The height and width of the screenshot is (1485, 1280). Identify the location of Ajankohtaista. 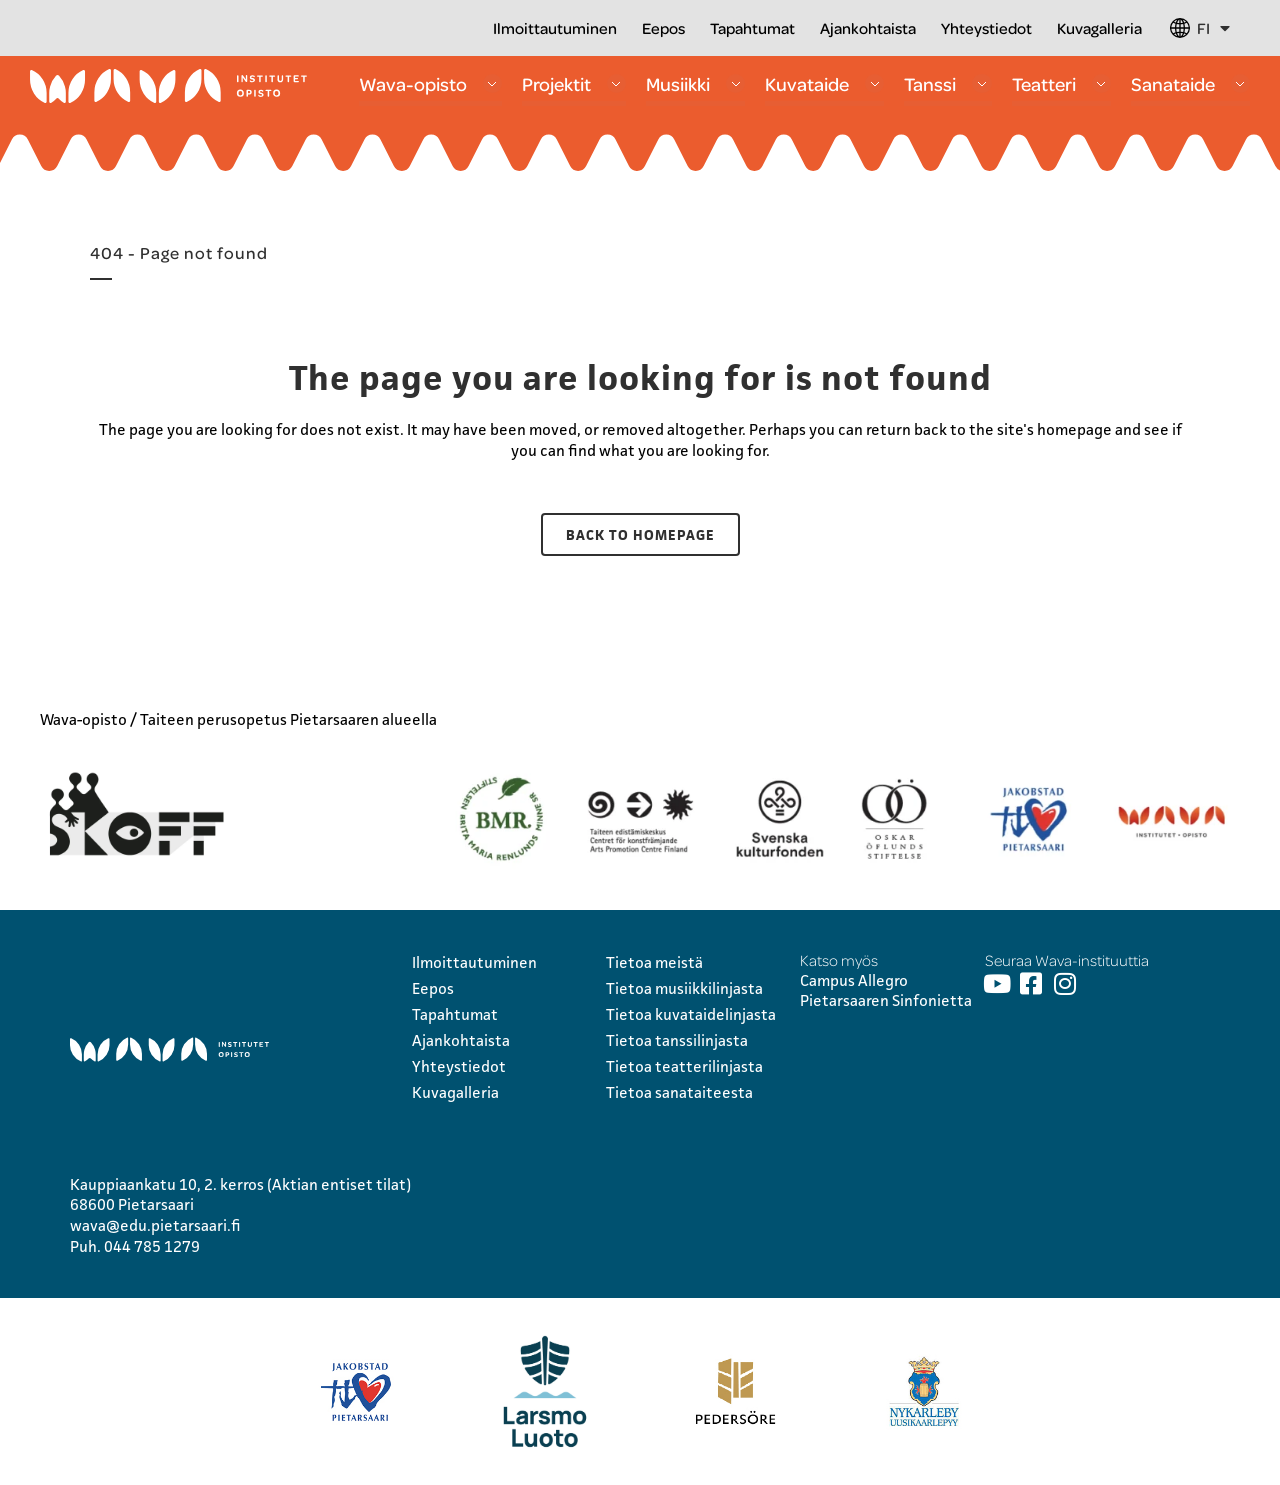
(868, 28).